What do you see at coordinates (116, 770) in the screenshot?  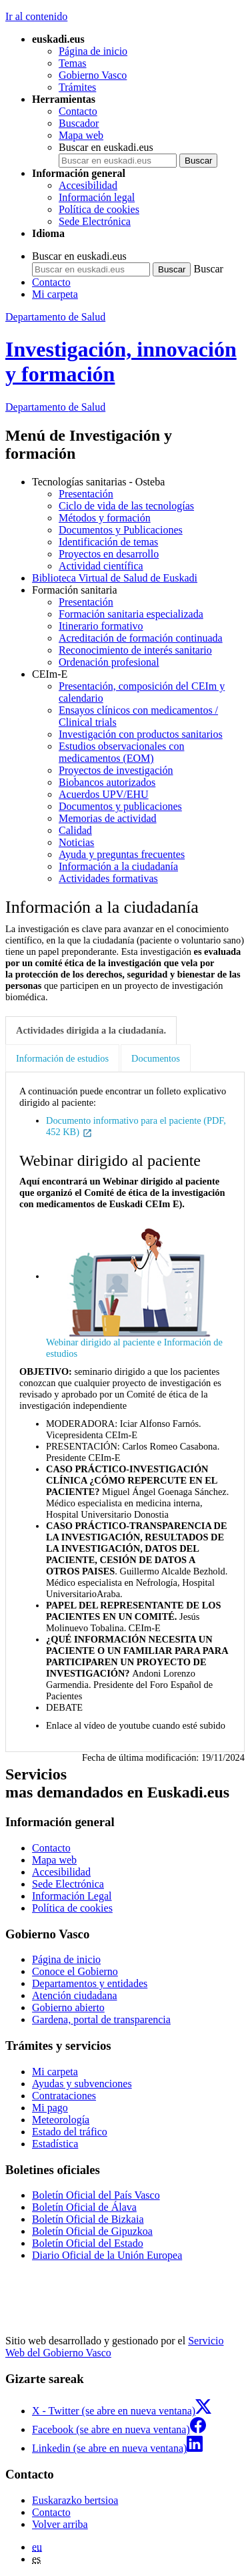 I see `Proyectos de investigación` at bounding box center [116, 770].